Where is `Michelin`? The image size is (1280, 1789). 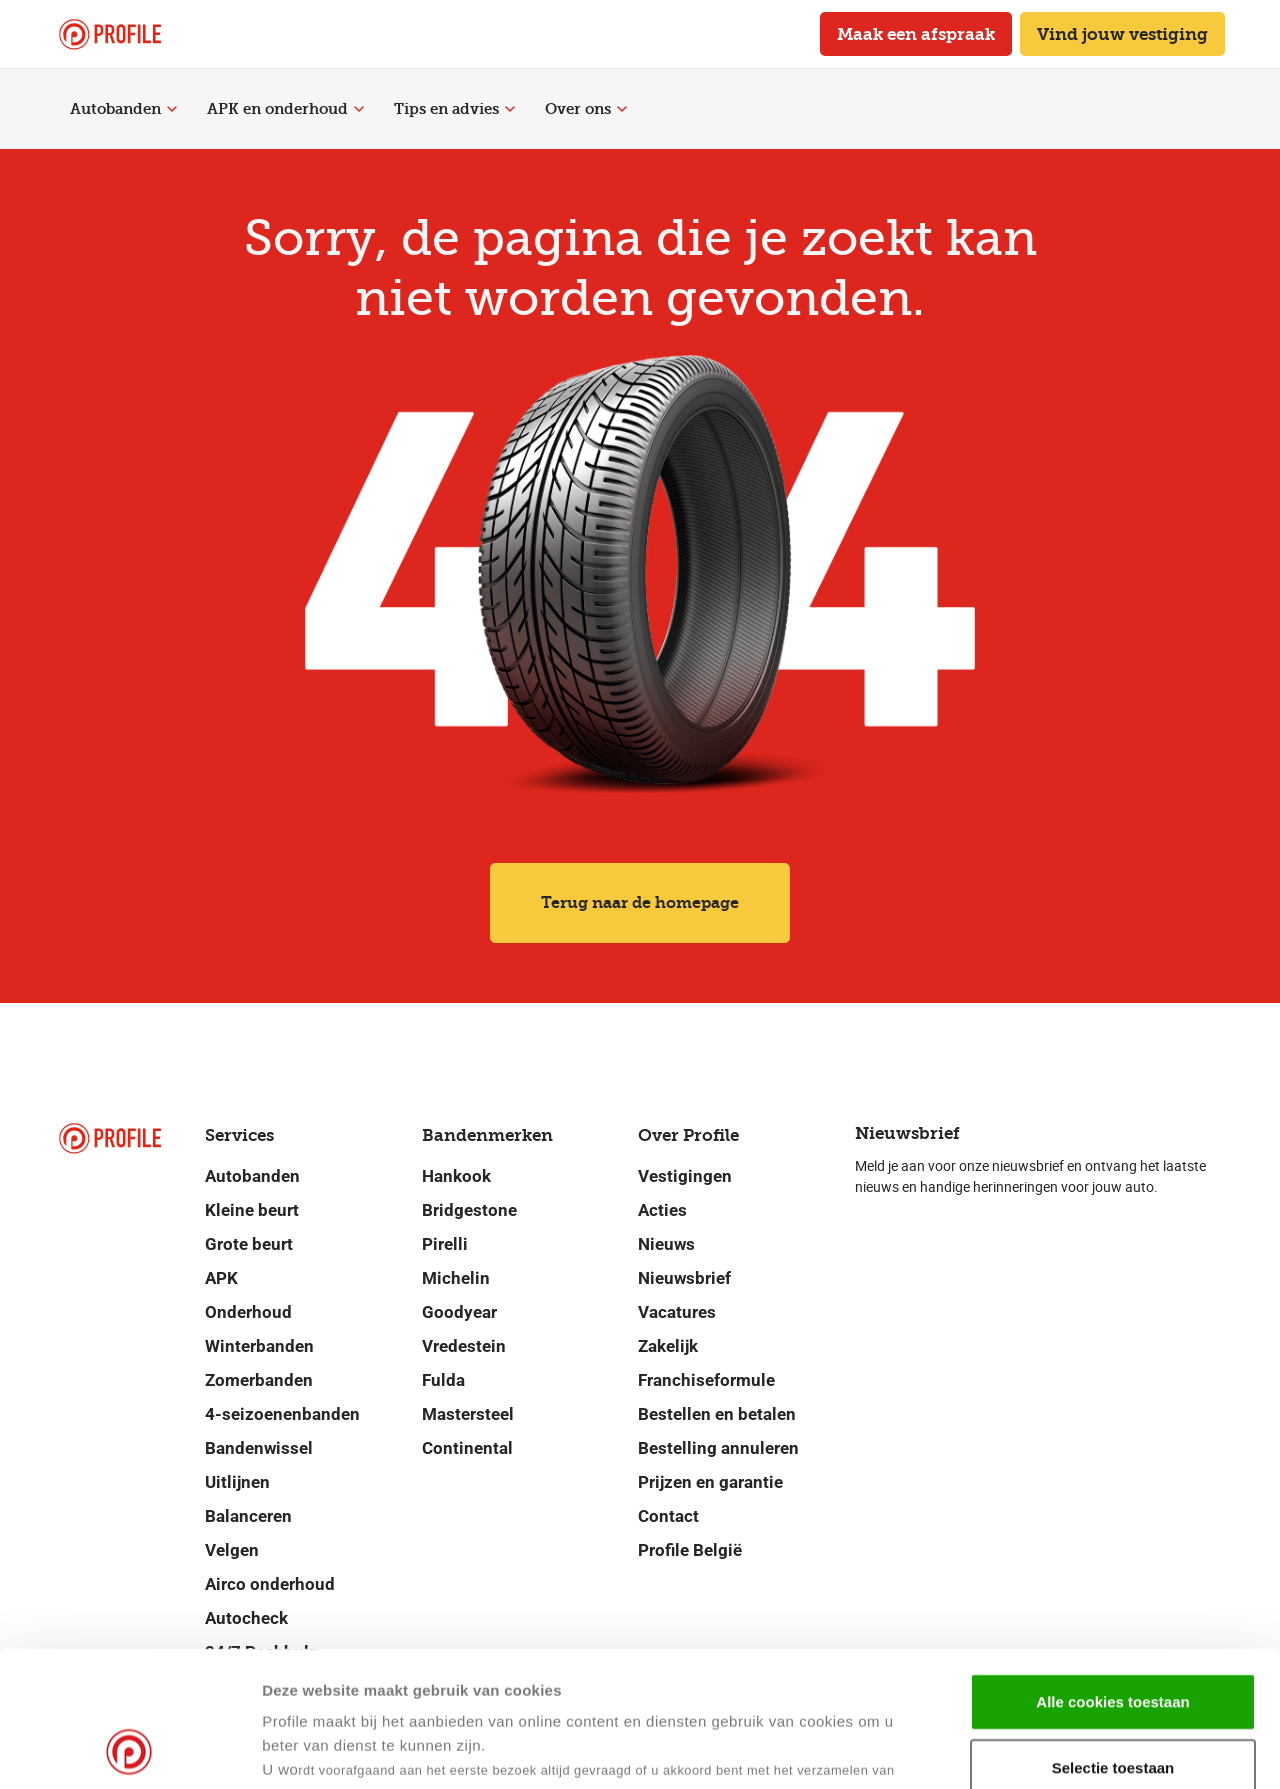
Michelin is located at coordinates (456, 1278).